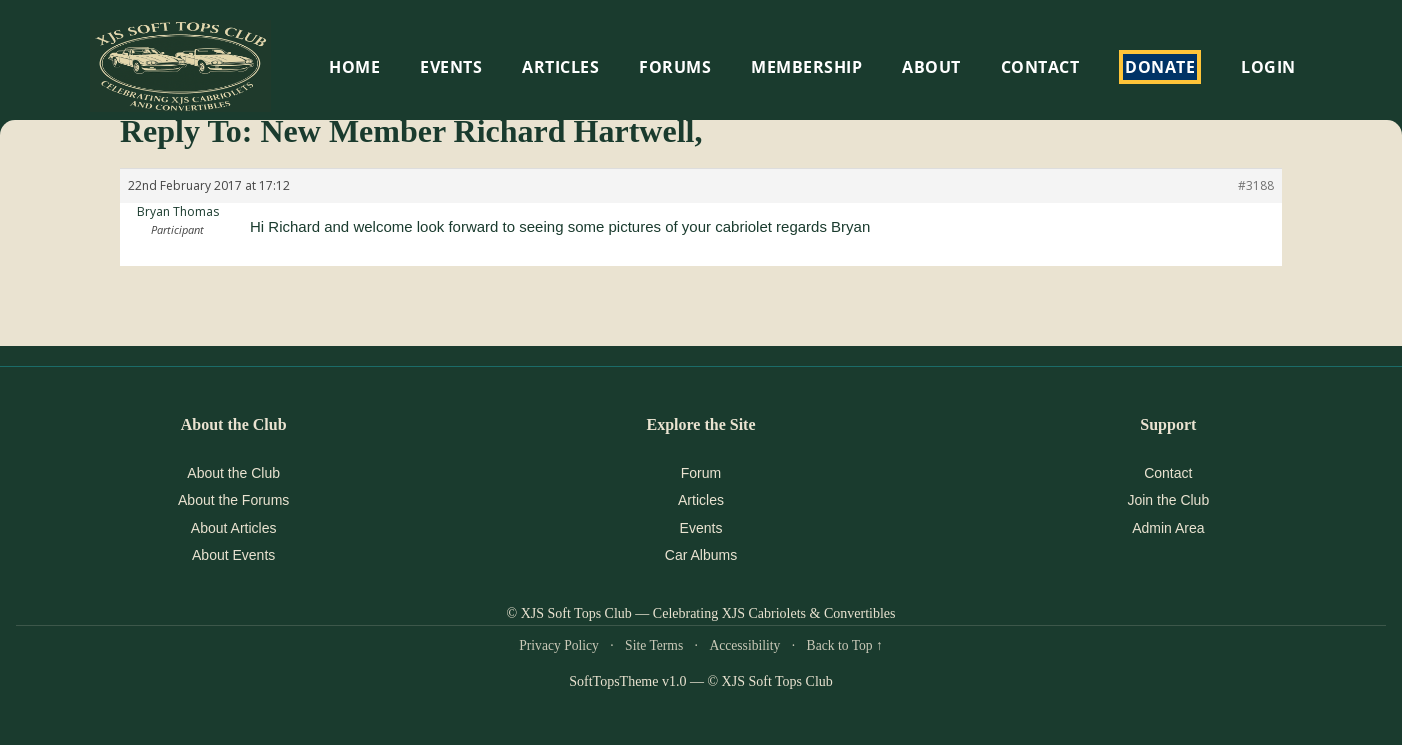 Image resolution: width=1402 pixels, height=745 pixels. What do you see at coordinates (701, 528) in the screenshot?
I see `Events` at bounding box center [701, 528].